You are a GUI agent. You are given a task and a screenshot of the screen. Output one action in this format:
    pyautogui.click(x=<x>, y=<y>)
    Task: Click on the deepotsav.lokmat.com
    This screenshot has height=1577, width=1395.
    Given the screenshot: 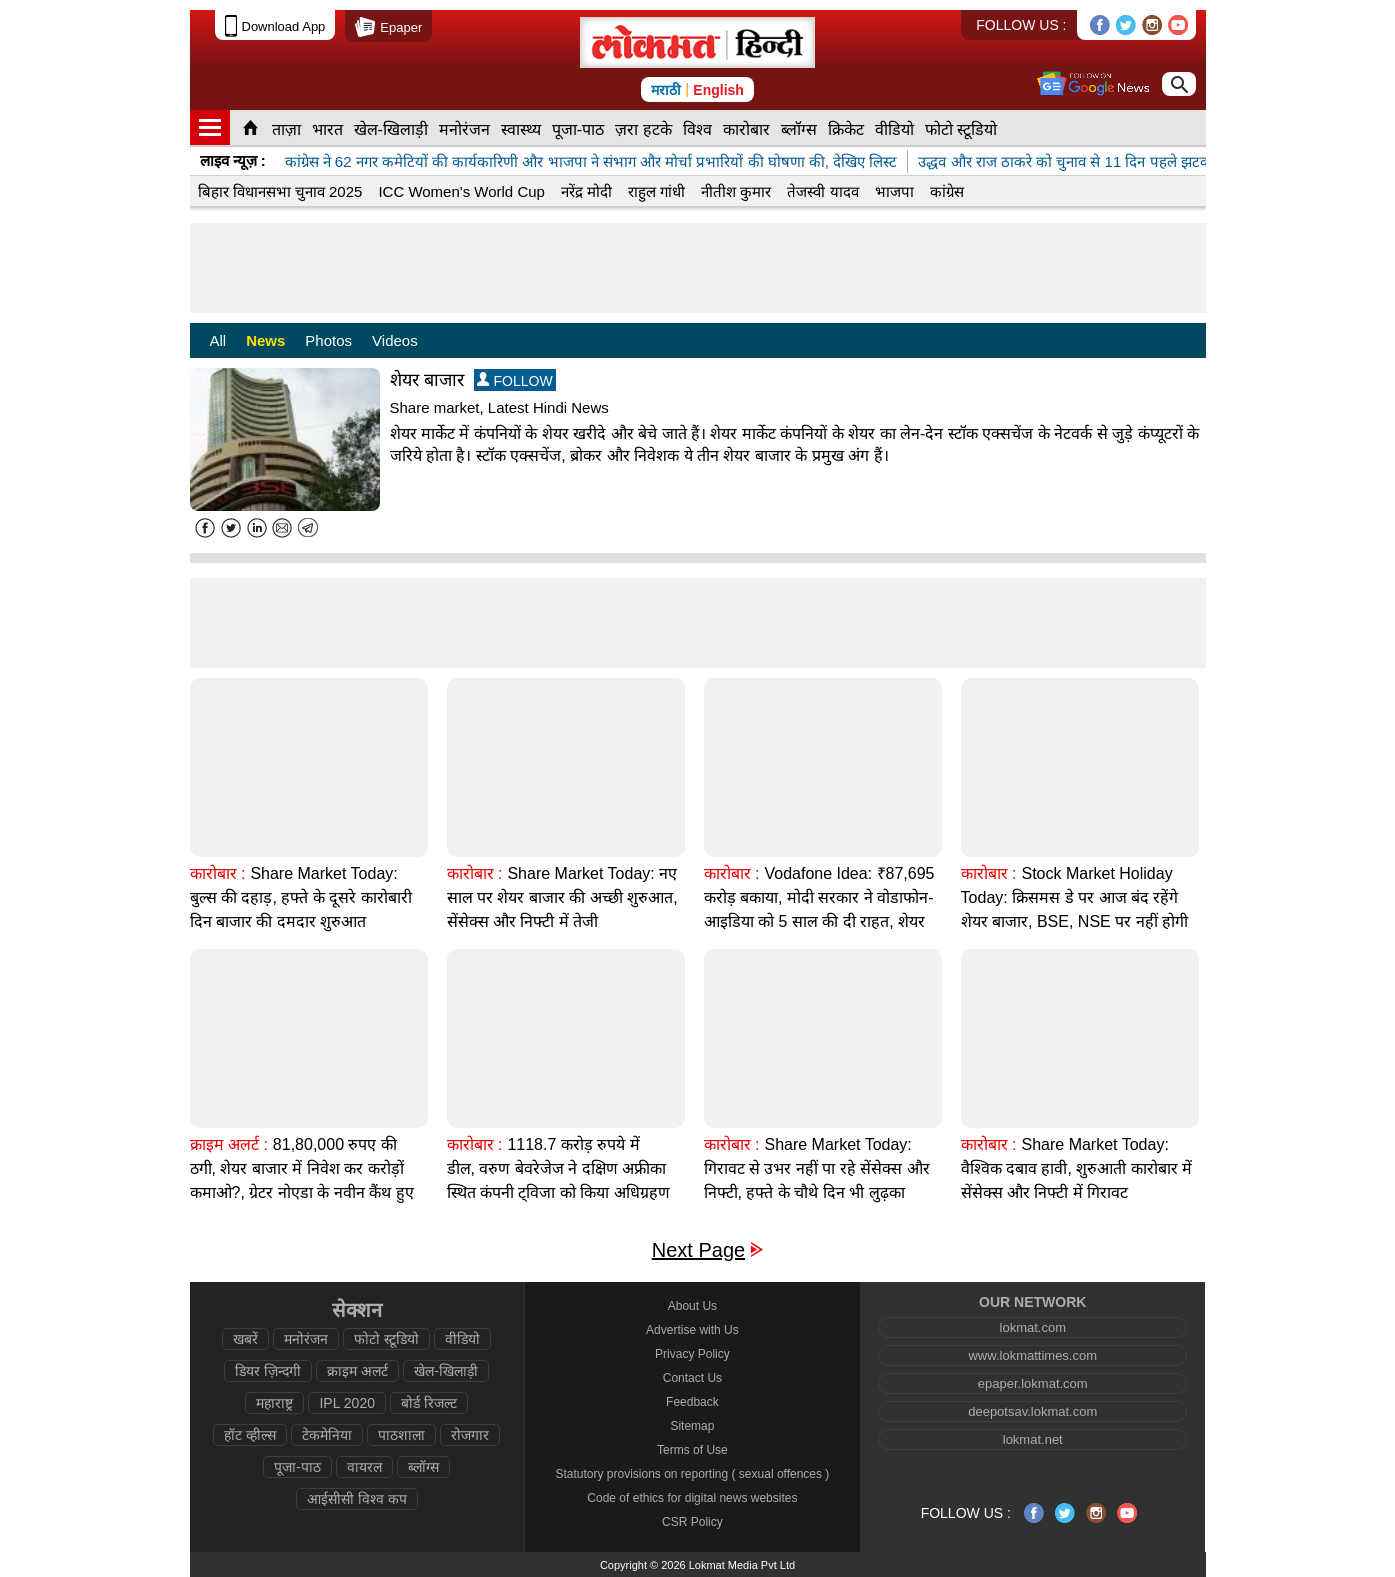 What is the action you would take?
    pyautogui.click(x=1032, y=1411)
    